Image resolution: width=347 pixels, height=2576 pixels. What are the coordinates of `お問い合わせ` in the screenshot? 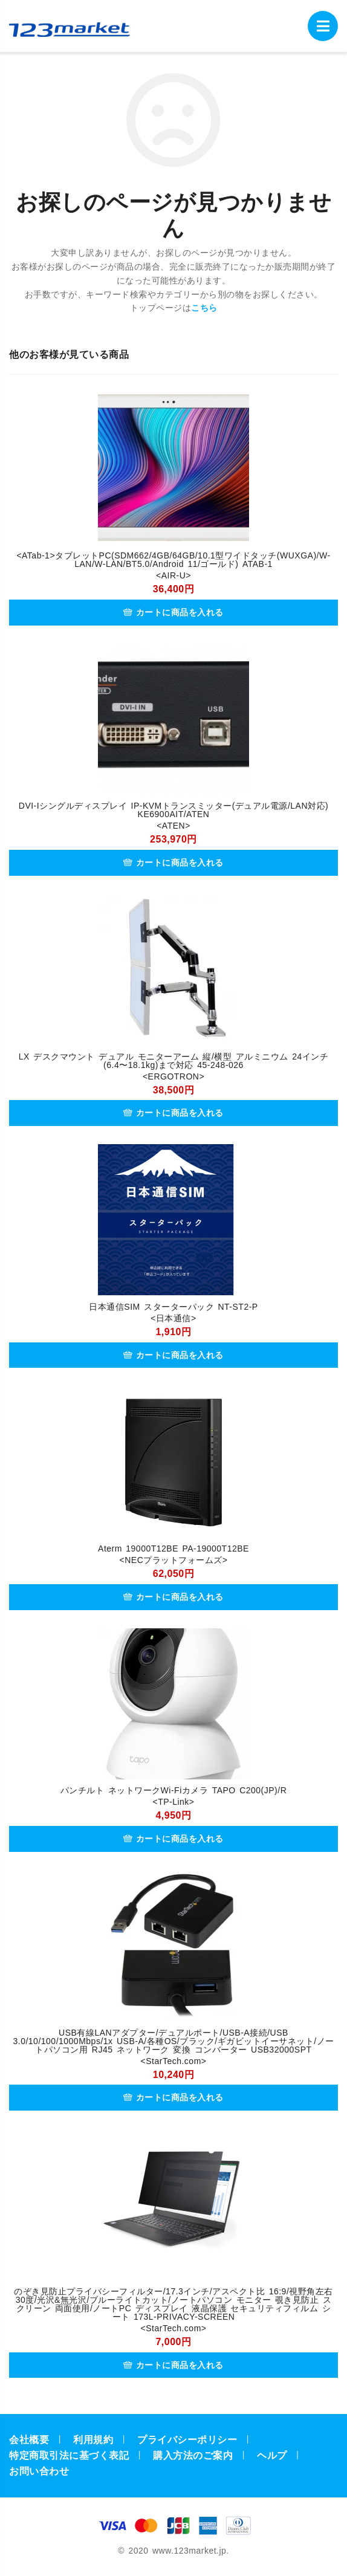 It's located at (39, 2471).